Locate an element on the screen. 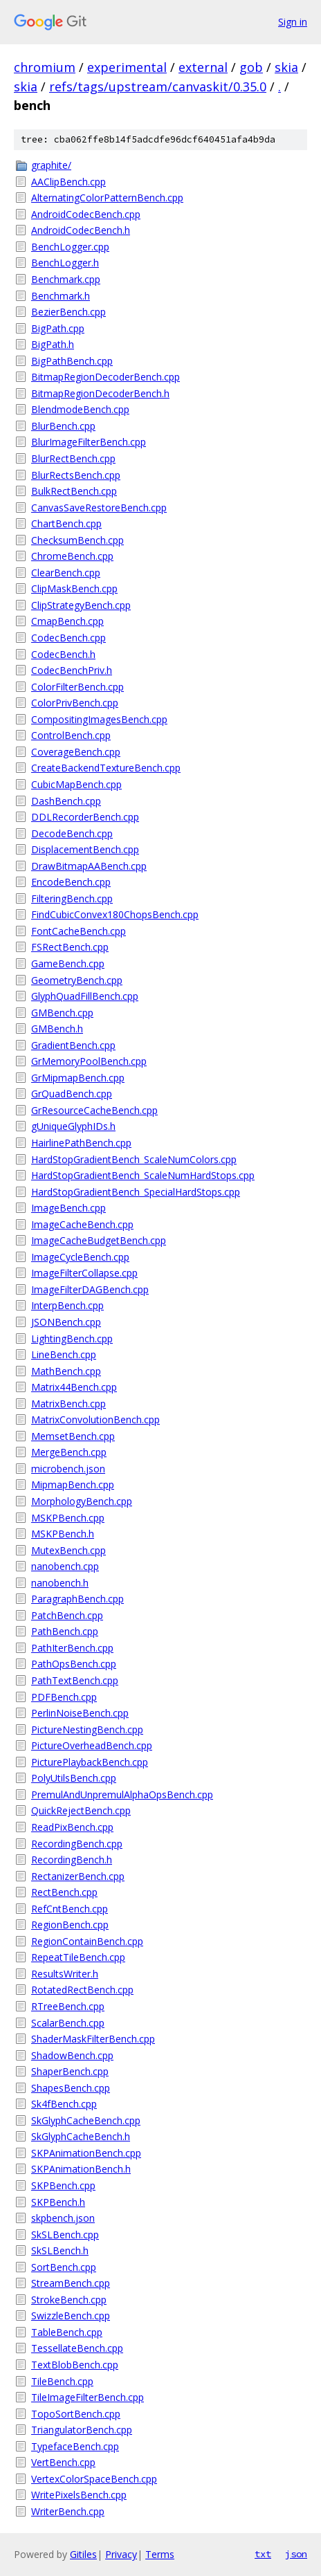  TileImageFilterBench.cpp is located at coordinates (87, 2397).